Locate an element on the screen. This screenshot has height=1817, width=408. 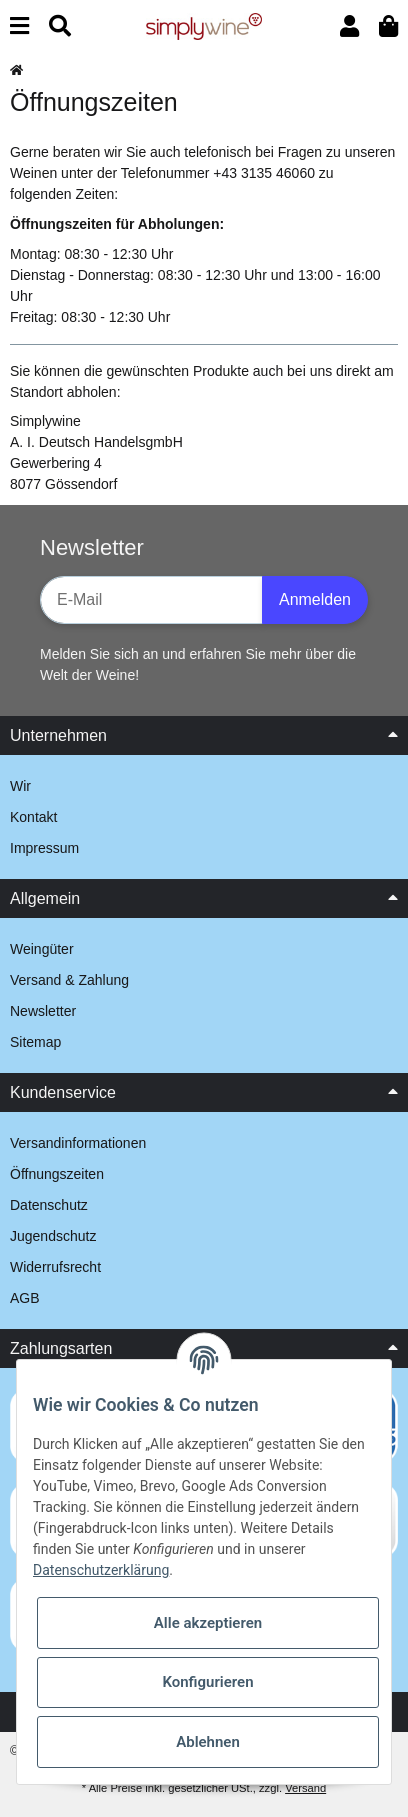
Ablehnen is located at coordinates (208, 1742).